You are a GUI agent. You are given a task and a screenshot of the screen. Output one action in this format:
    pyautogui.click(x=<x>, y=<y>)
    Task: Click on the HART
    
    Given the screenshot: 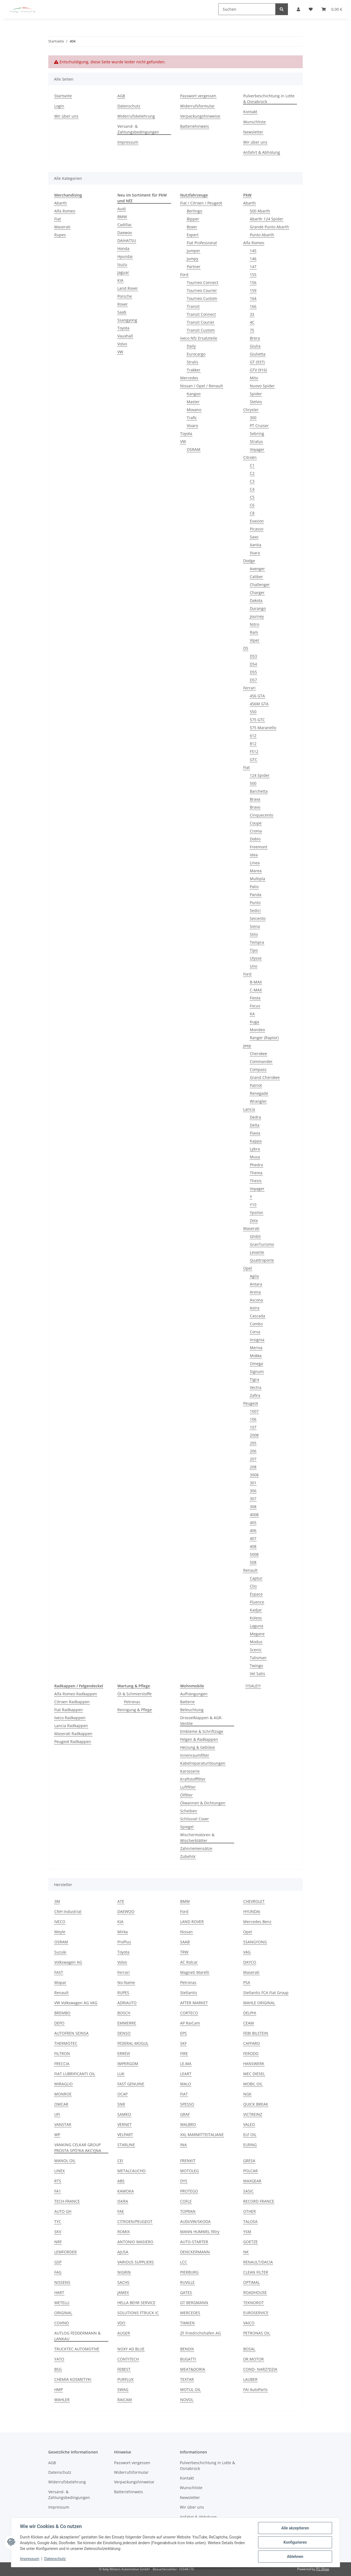 What is the action you would take?
    pyautogui.click(x=59, y=2292)
    